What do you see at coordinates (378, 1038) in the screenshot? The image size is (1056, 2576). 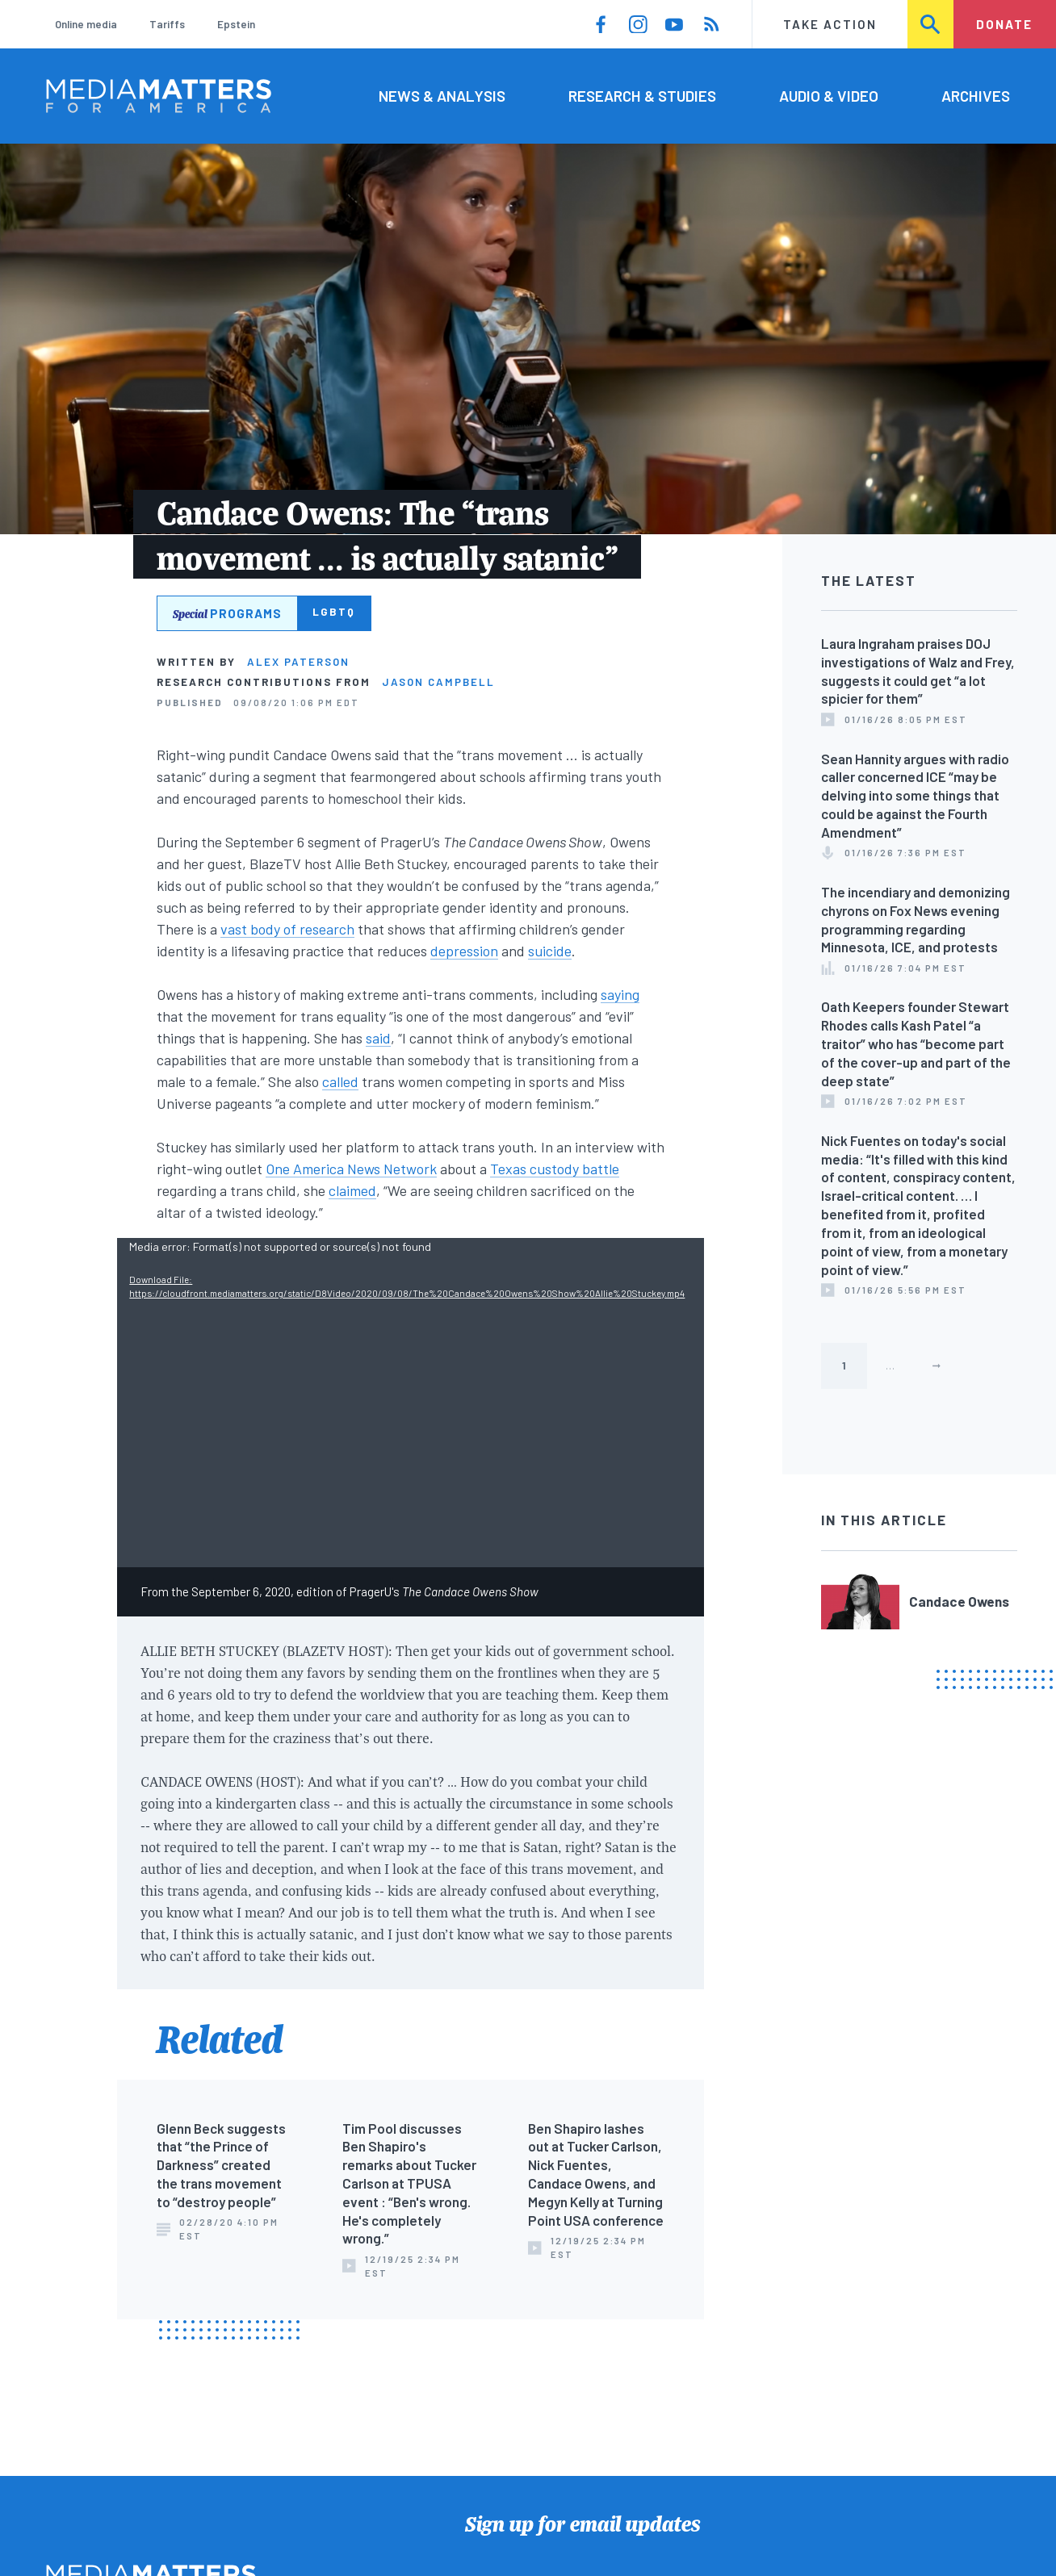 I see `said` at bounding box center [378, 1038].